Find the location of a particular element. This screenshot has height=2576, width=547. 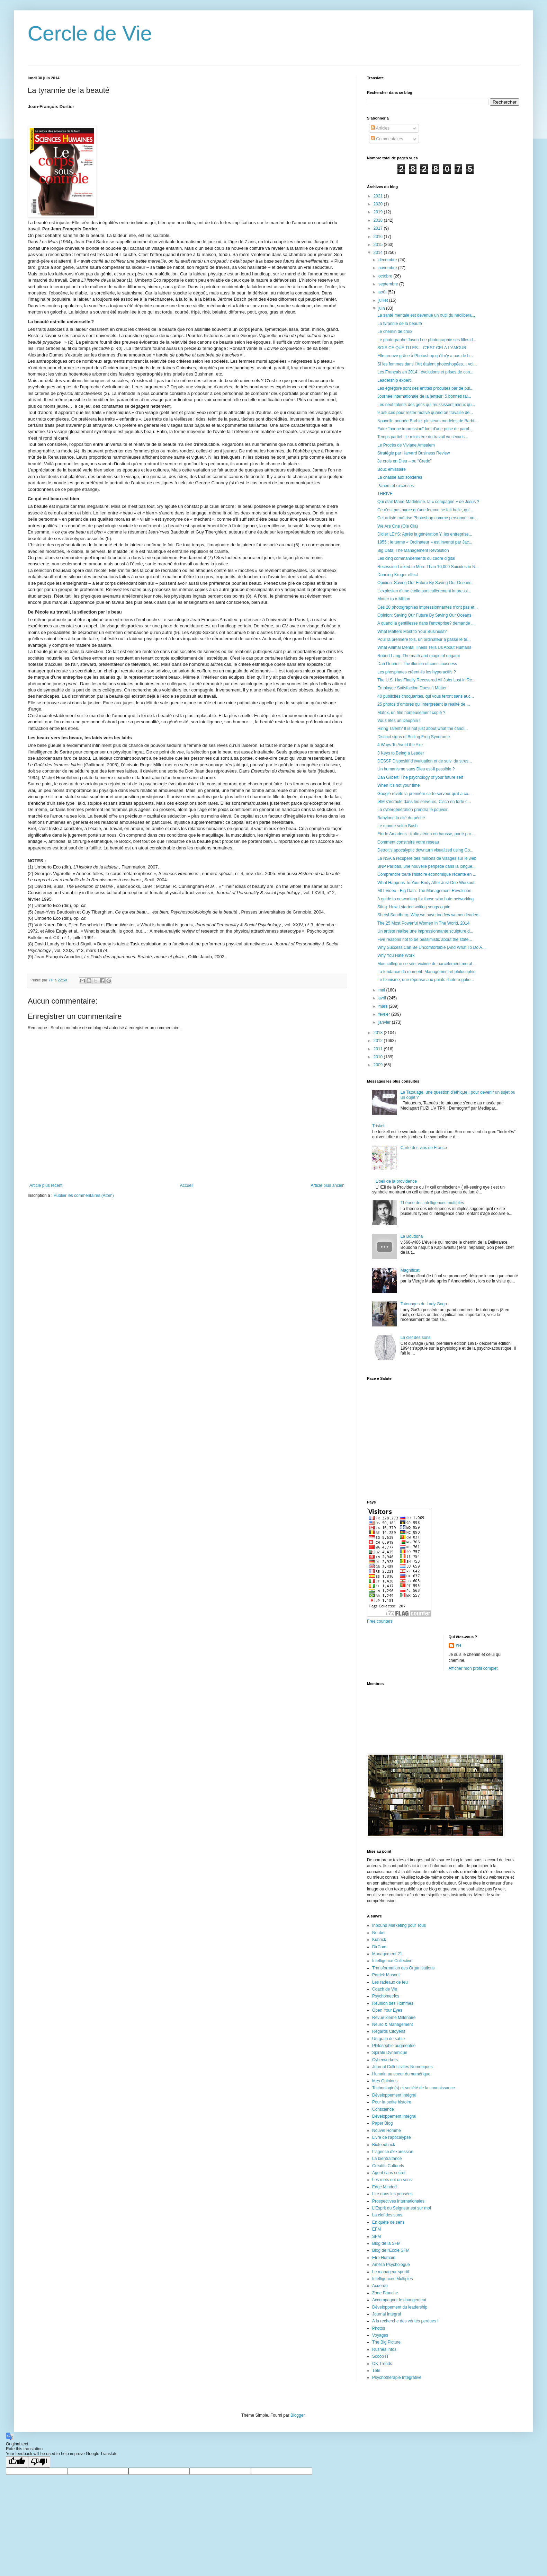

Je crois en Dieu – ou “Credo” is located at coordinates (404, 461).